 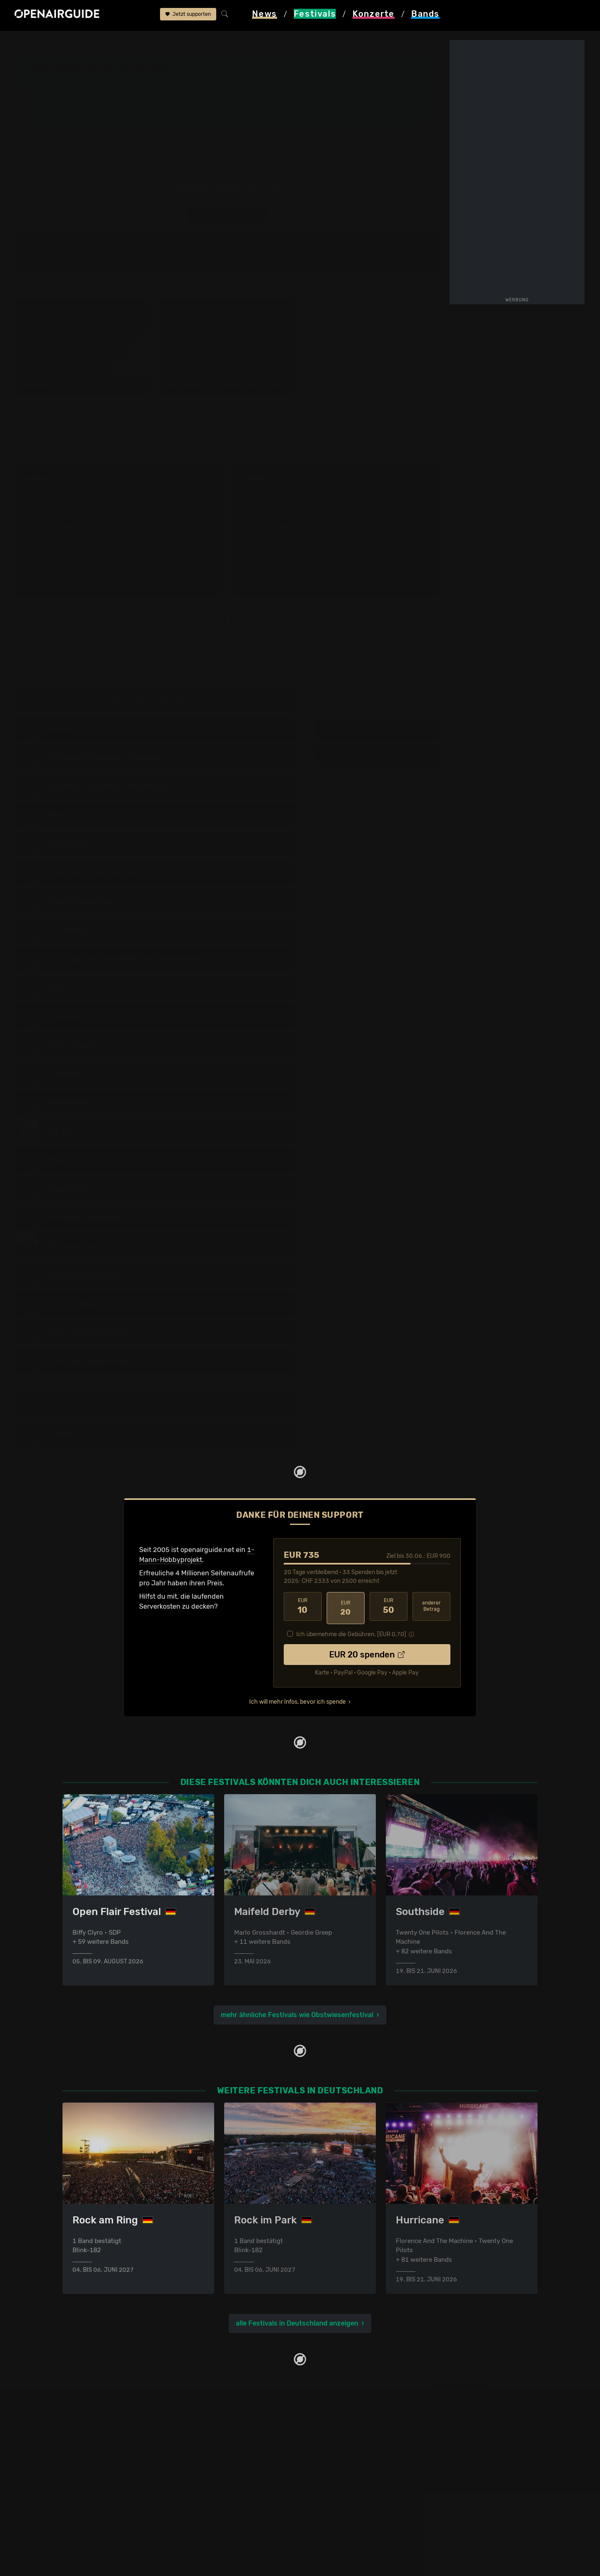 What do you see at coordinates (358, 2441) in the screenshot?
I see `Dein Support für openairguide.net` at bounding box center [358, 2441].